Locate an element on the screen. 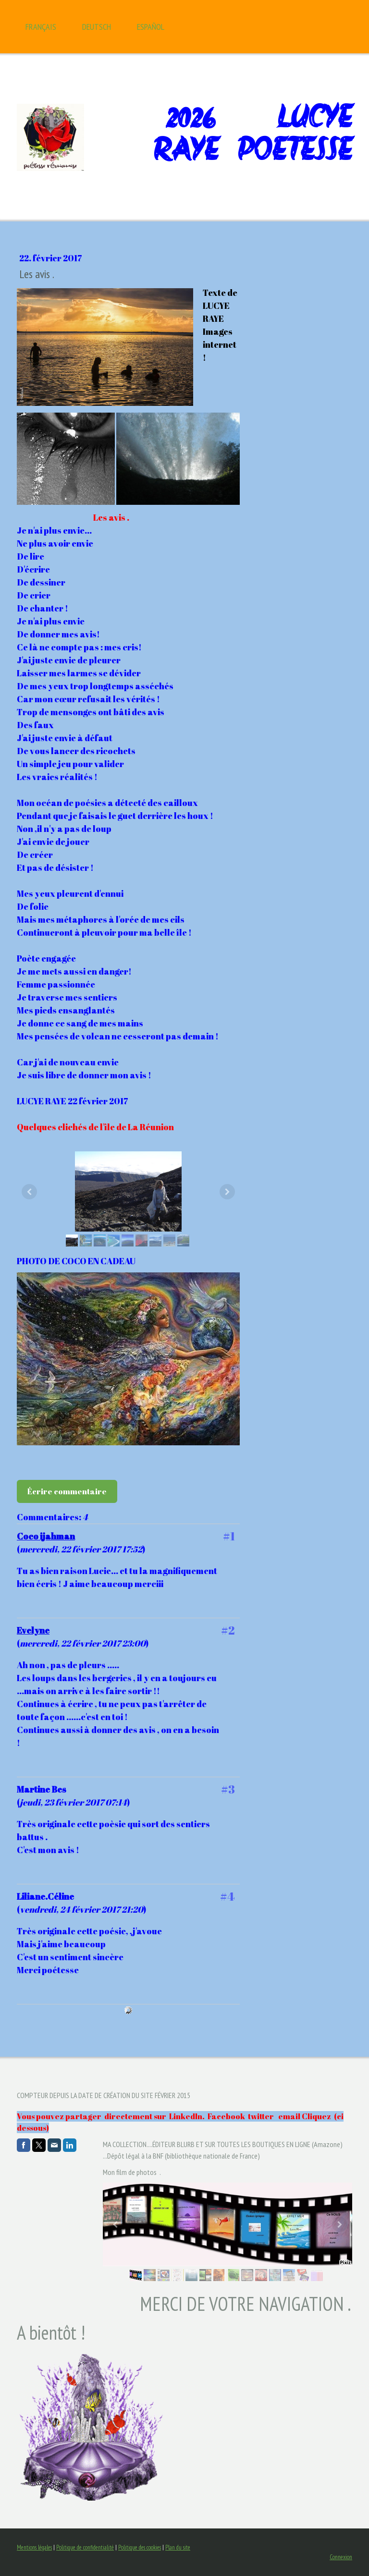 The height and width of the screenshot is (2576, 369). Politique de confidentialité is located at coordinates (85, 2547).